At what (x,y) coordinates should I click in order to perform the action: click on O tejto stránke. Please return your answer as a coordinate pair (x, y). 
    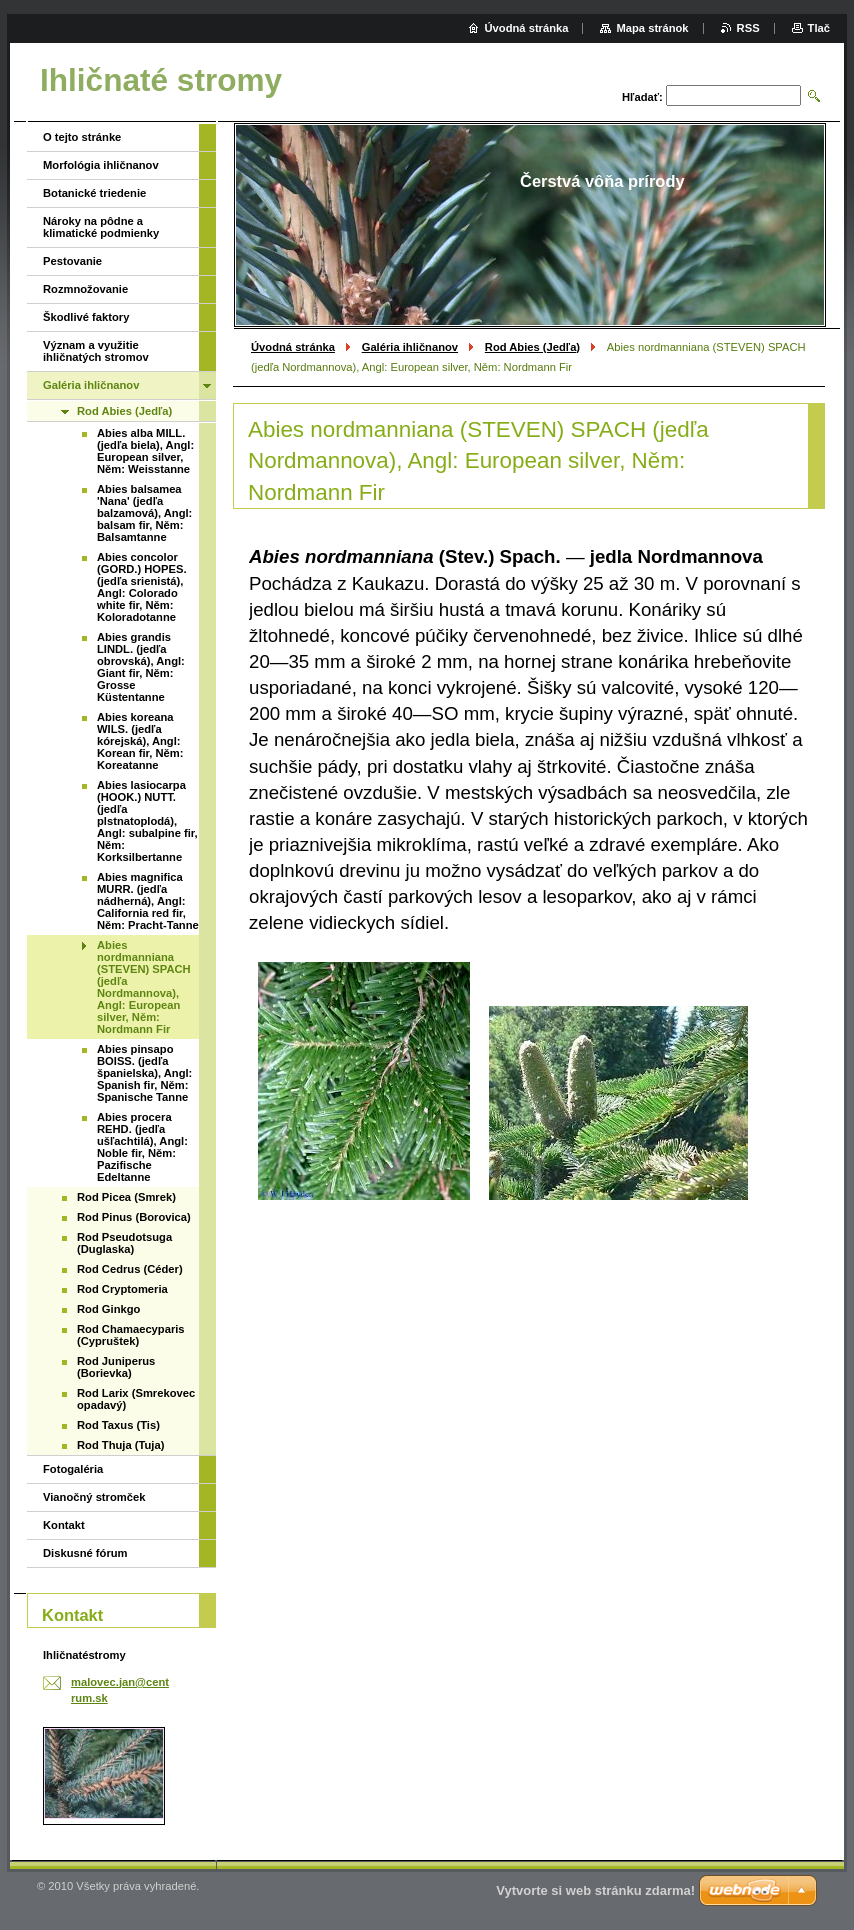
    Looking at the image, I should click on (82, 137).